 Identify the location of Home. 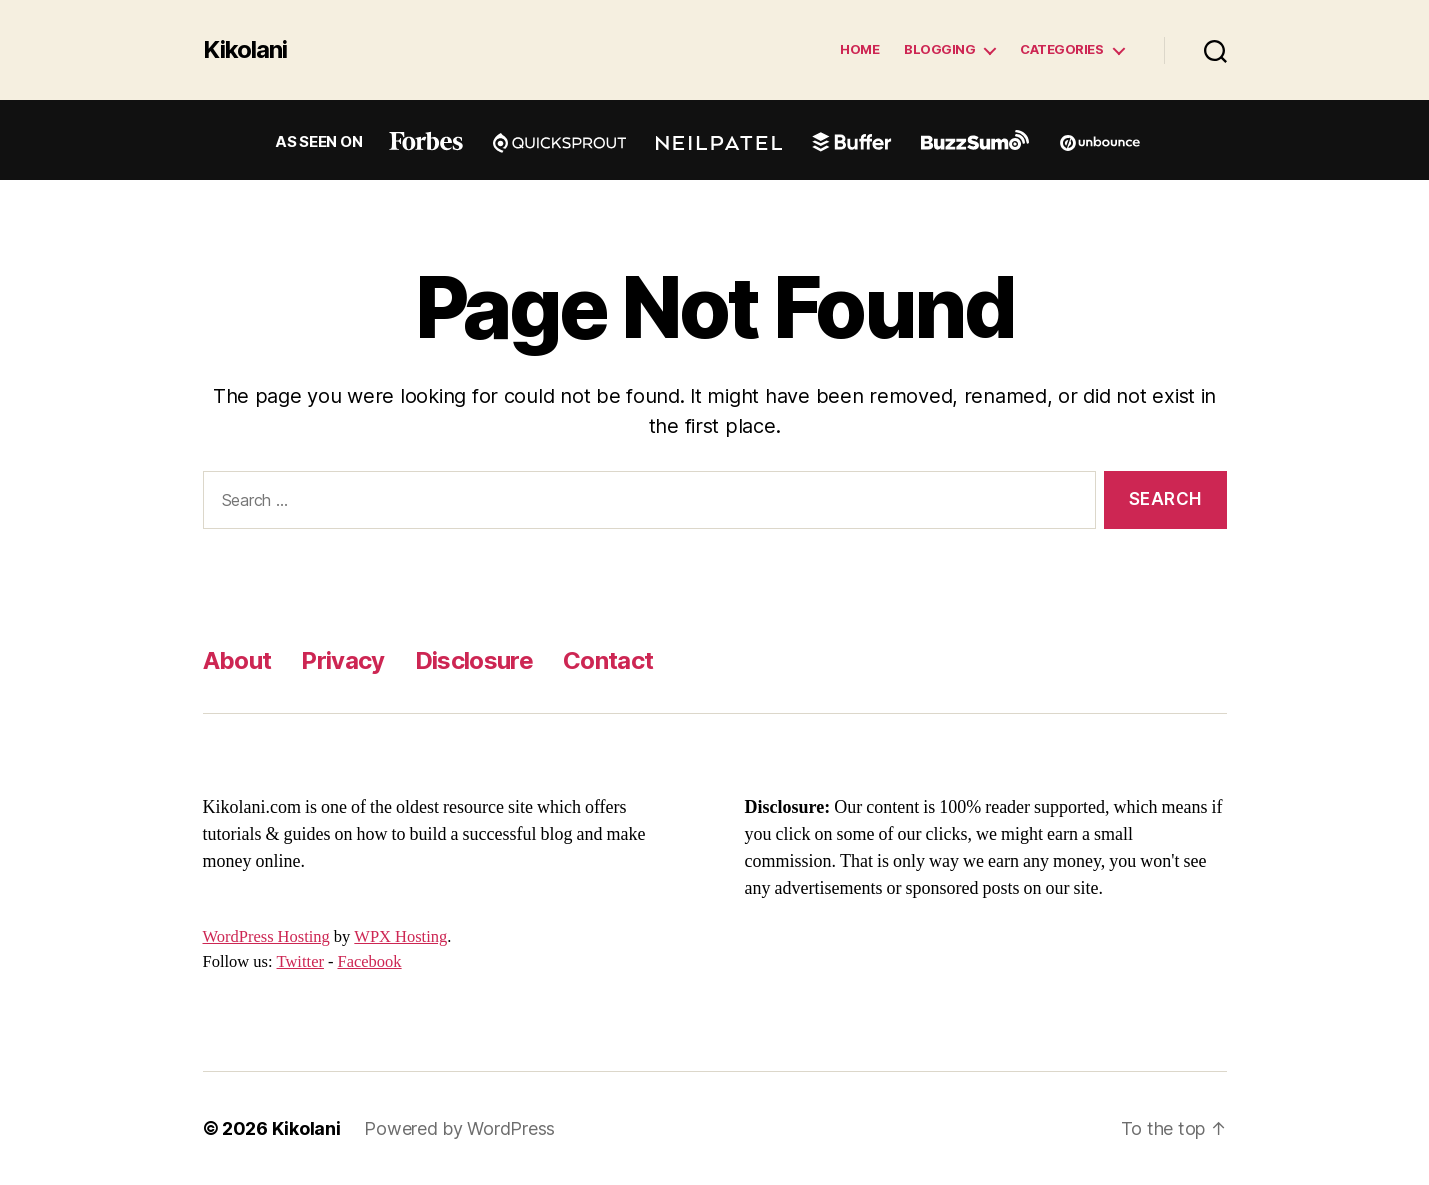
(859, 49).